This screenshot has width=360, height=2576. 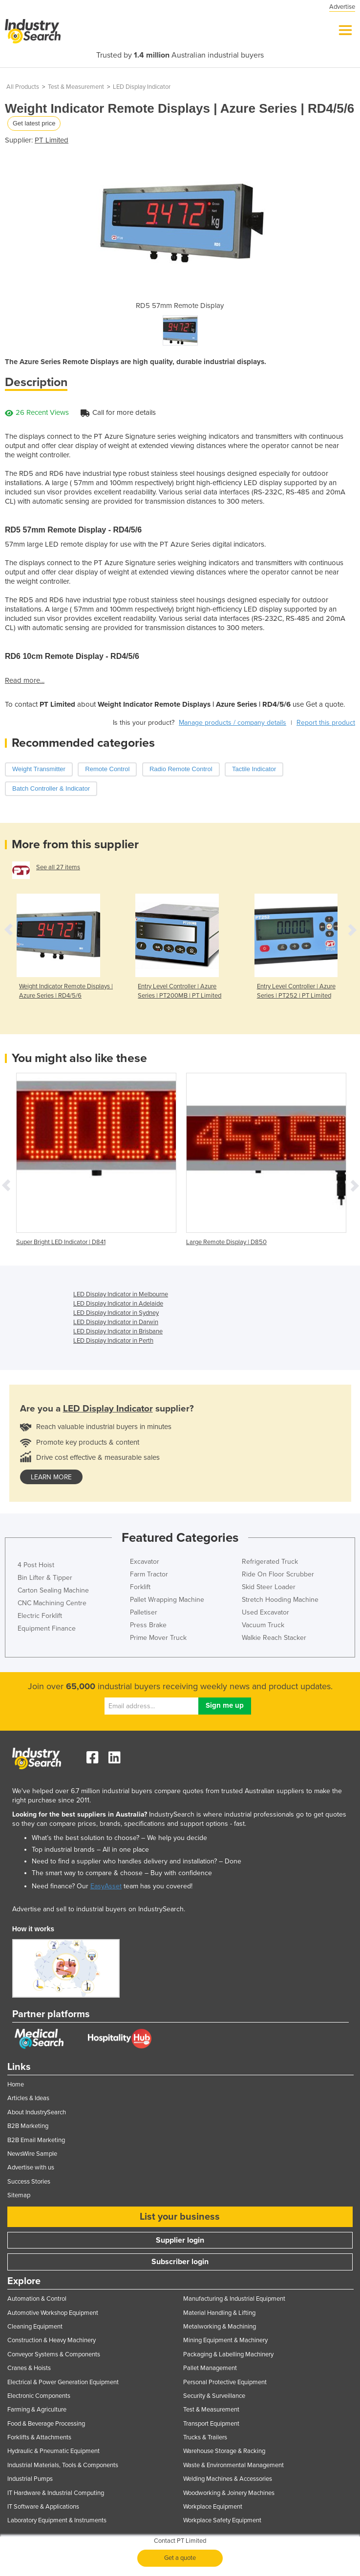 I want to click on Conveyor Systems & Components, so click(x=53, y=2354).